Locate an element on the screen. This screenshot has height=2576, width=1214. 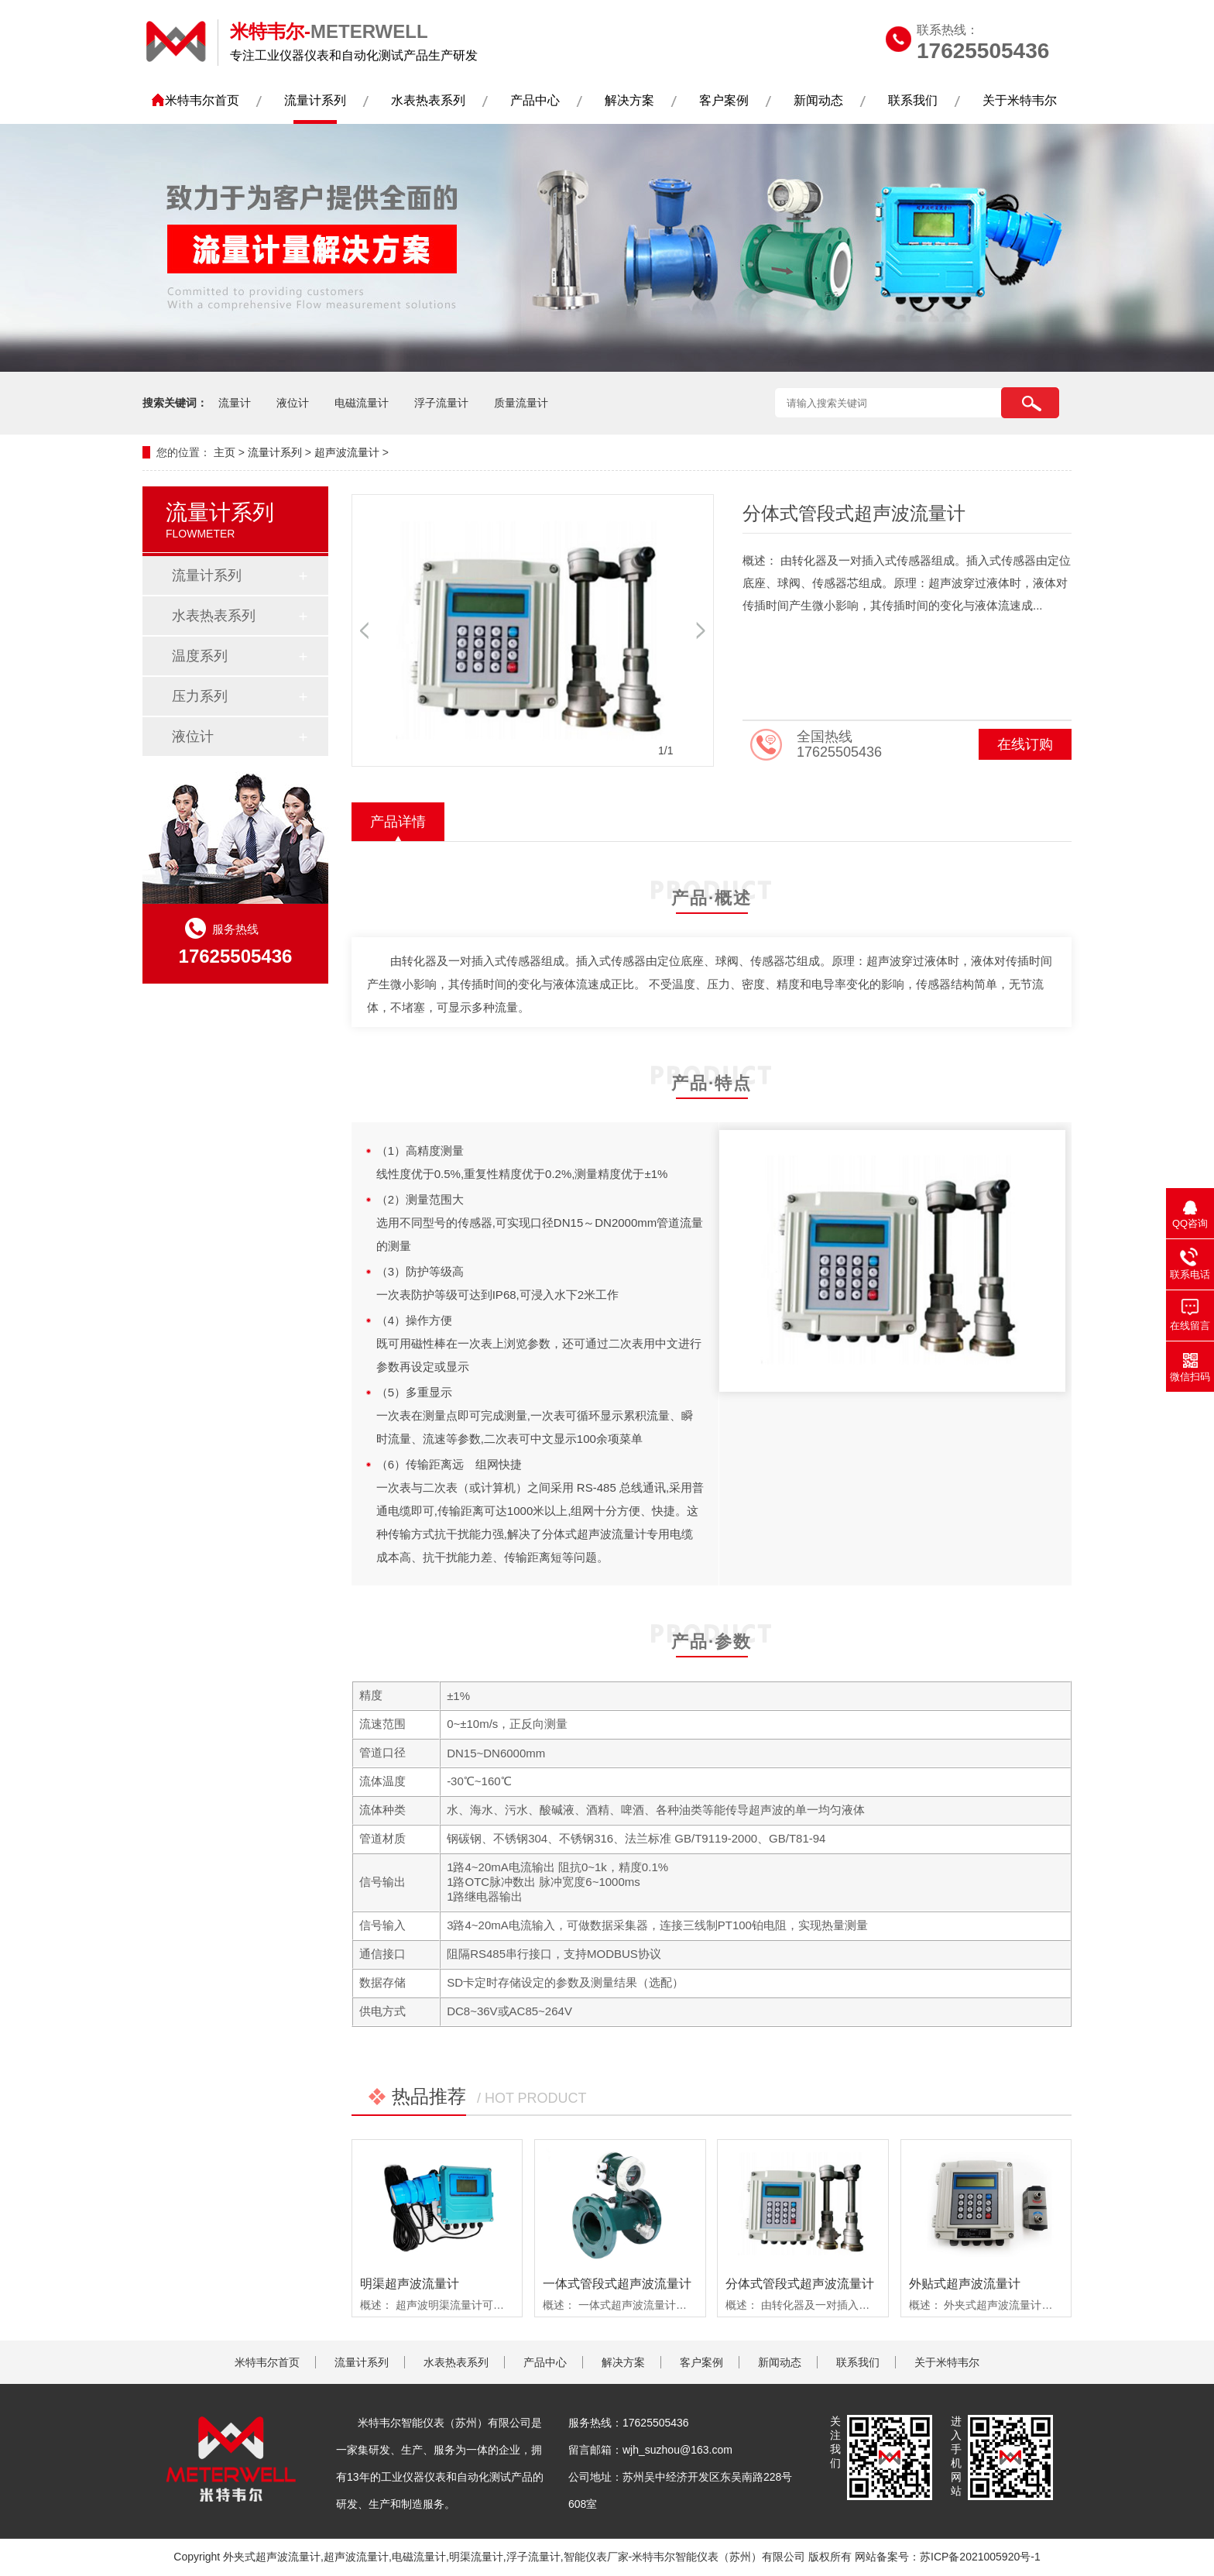
分体式管段式超声波流量计 is located at coordinates (799, 2283).